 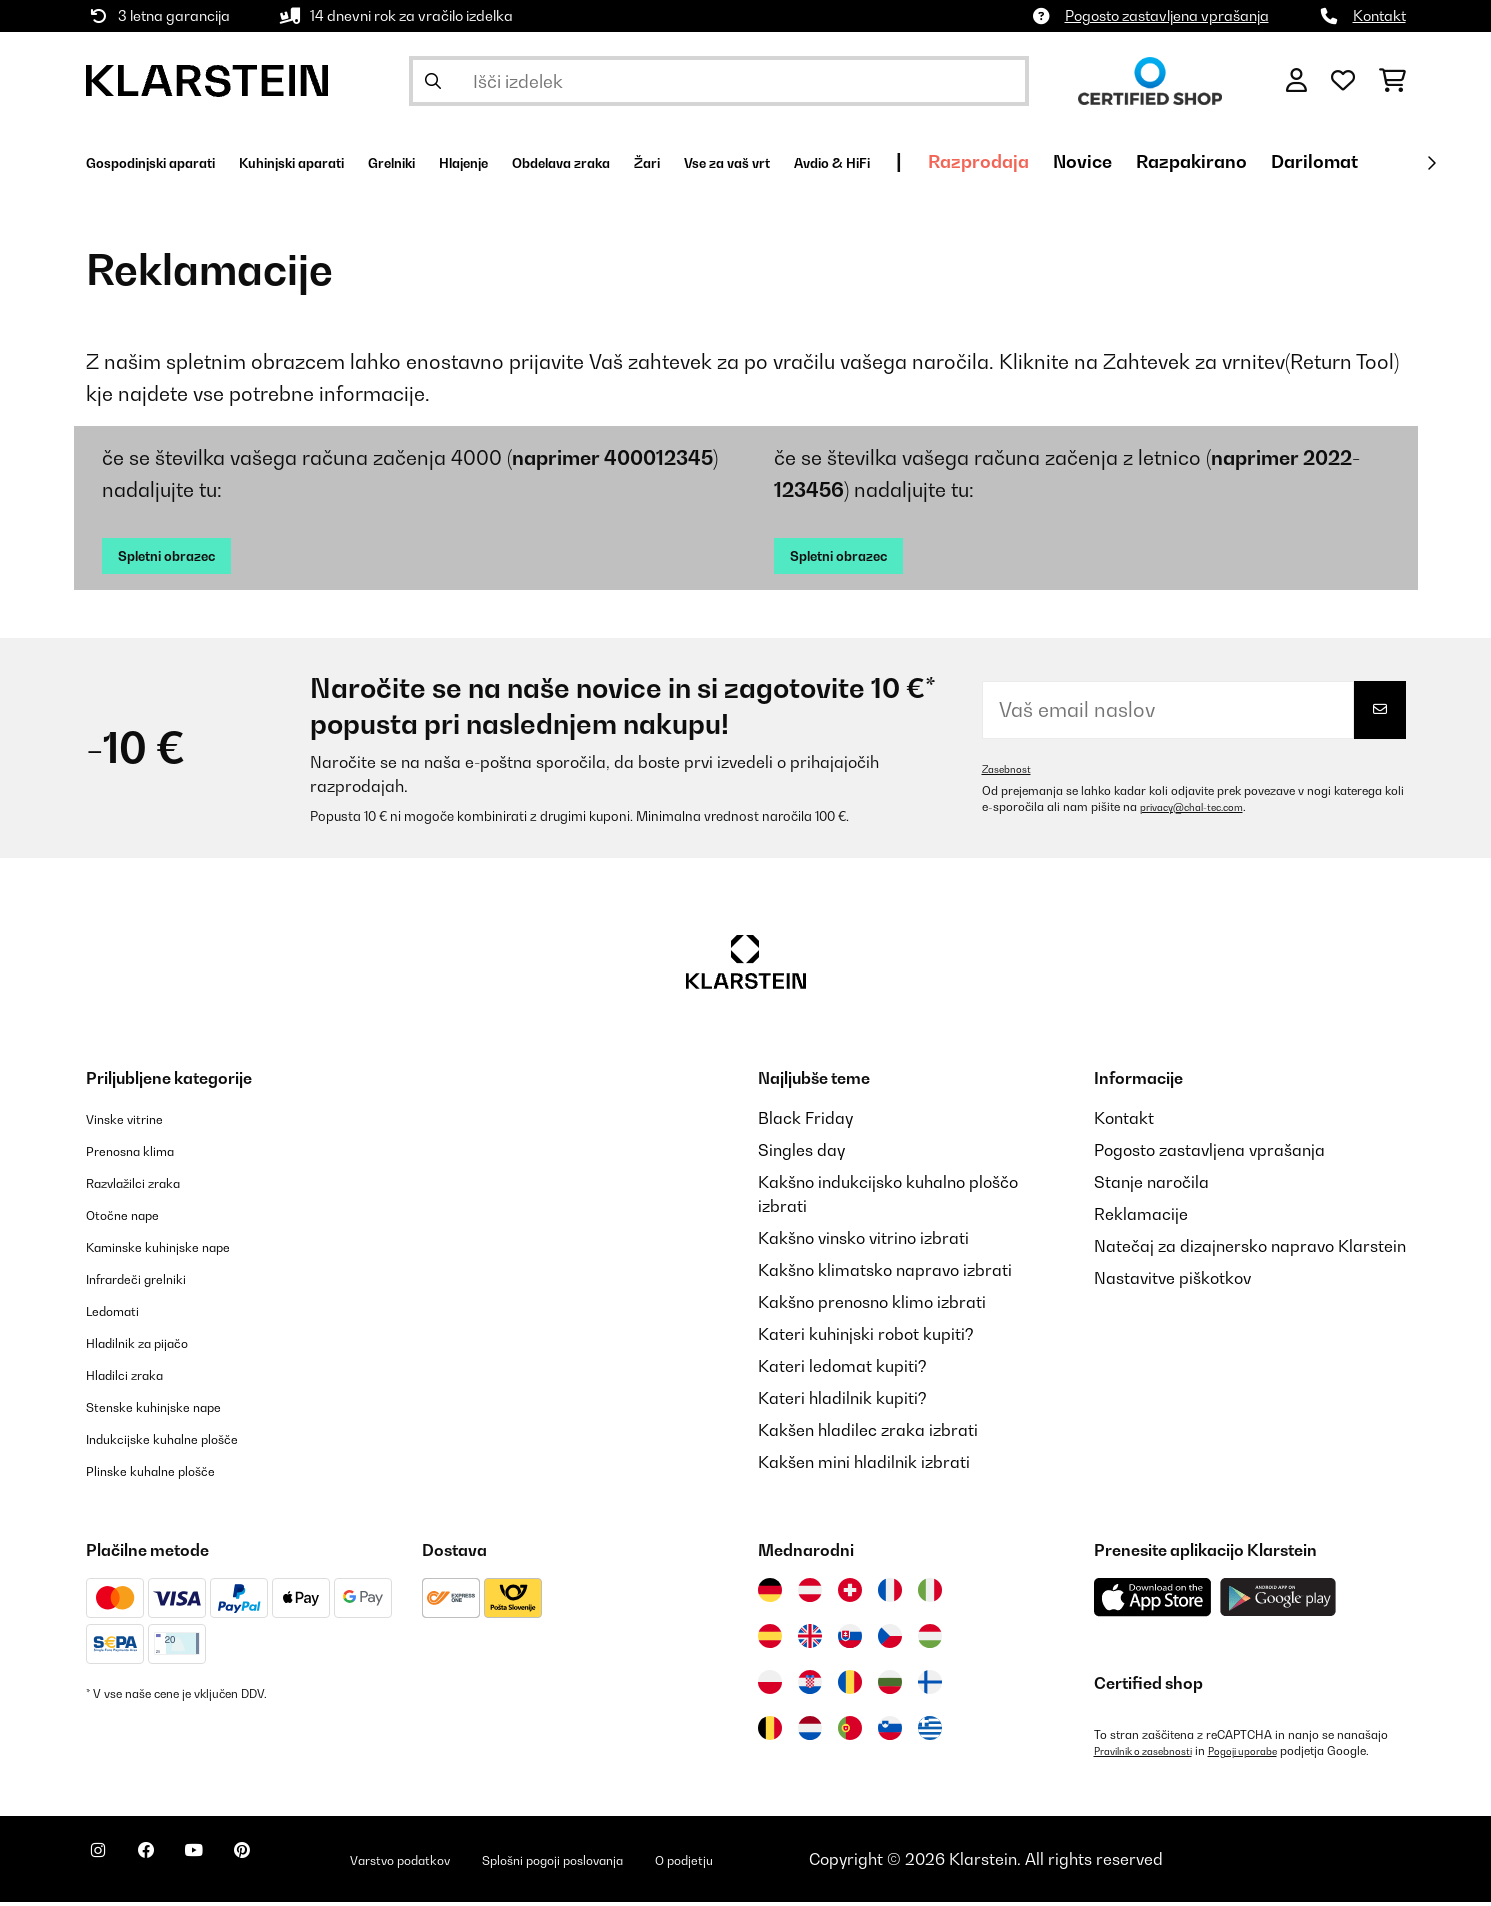 What do you see at coordinates (850, 1686) in the screenshot?
I see `[Obiščite Klarstein Romunija]` at bounding box center [850, 1686].